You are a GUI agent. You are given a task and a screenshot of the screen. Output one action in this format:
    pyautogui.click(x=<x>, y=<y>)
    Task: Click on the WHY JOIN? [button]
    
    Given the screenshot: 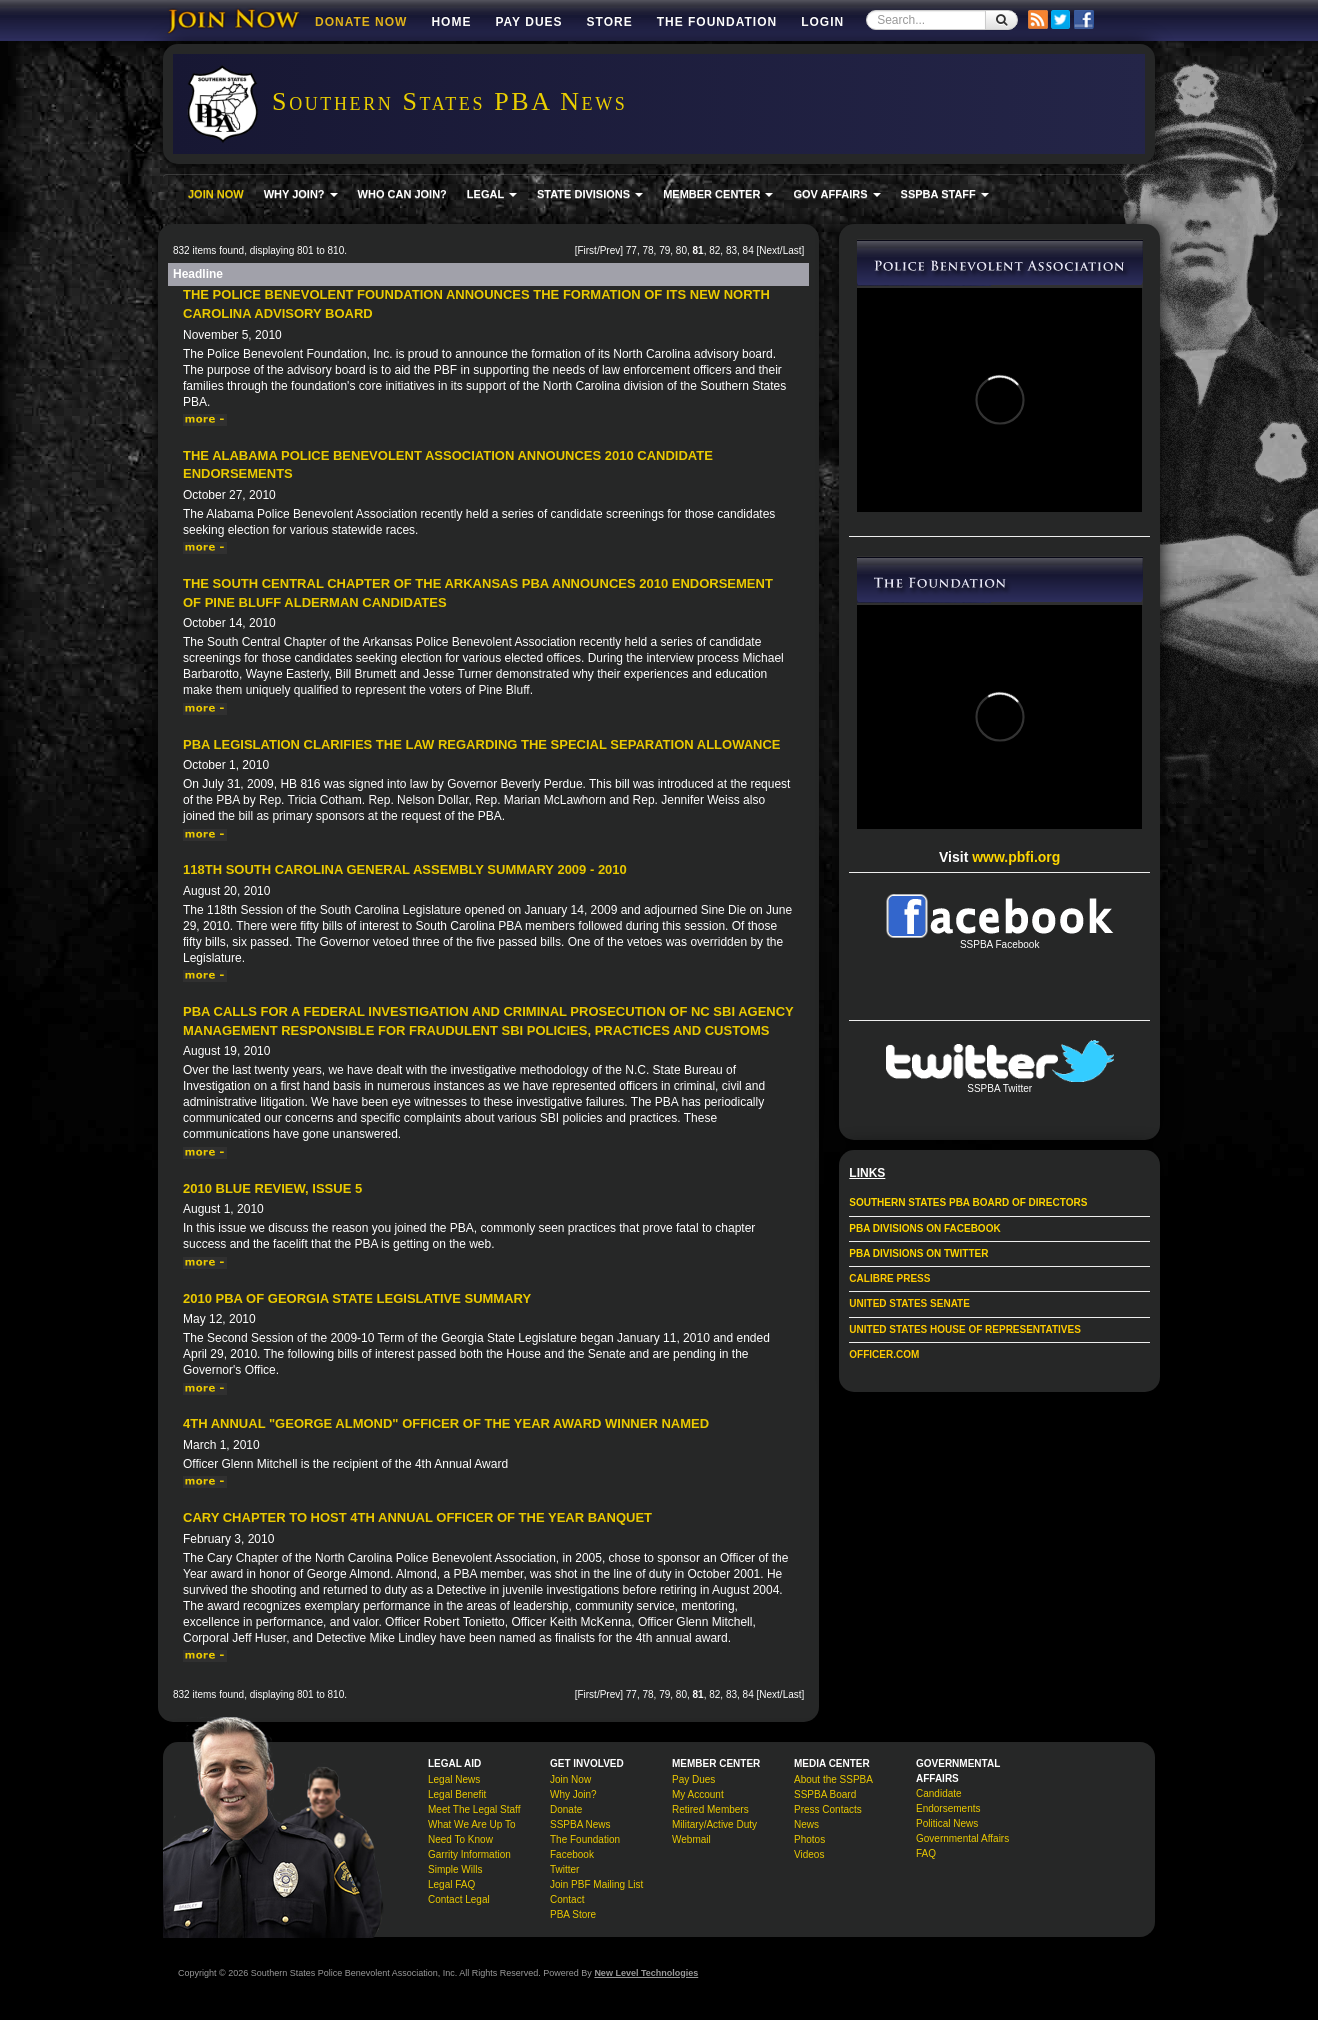 What is the action you would take?
    pyautogui.click(x=301, y=194)
    